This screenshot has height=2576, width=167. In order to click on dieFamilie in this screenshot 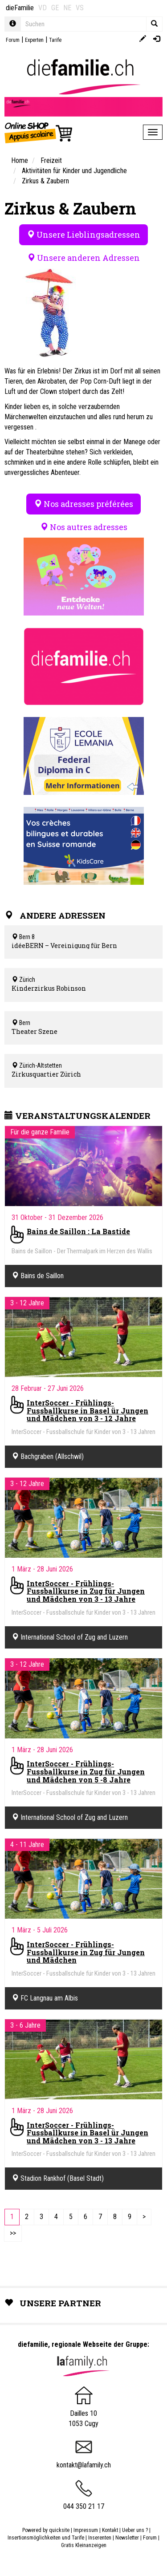, I will do `click(20, 8)`.